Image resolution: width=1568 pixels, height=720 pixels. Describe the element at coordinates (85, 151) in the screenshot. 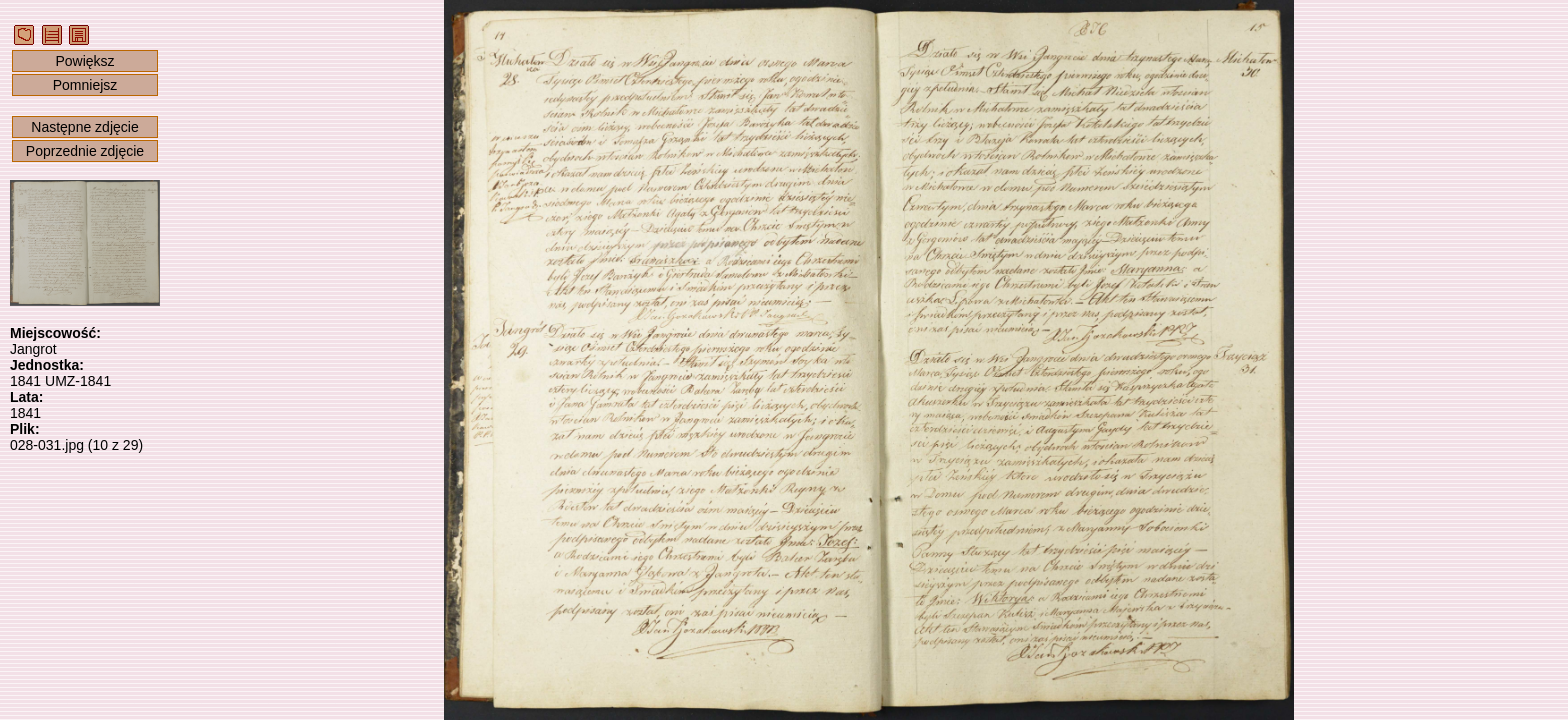

I see `Poprzednie zdjęcie` at that location.